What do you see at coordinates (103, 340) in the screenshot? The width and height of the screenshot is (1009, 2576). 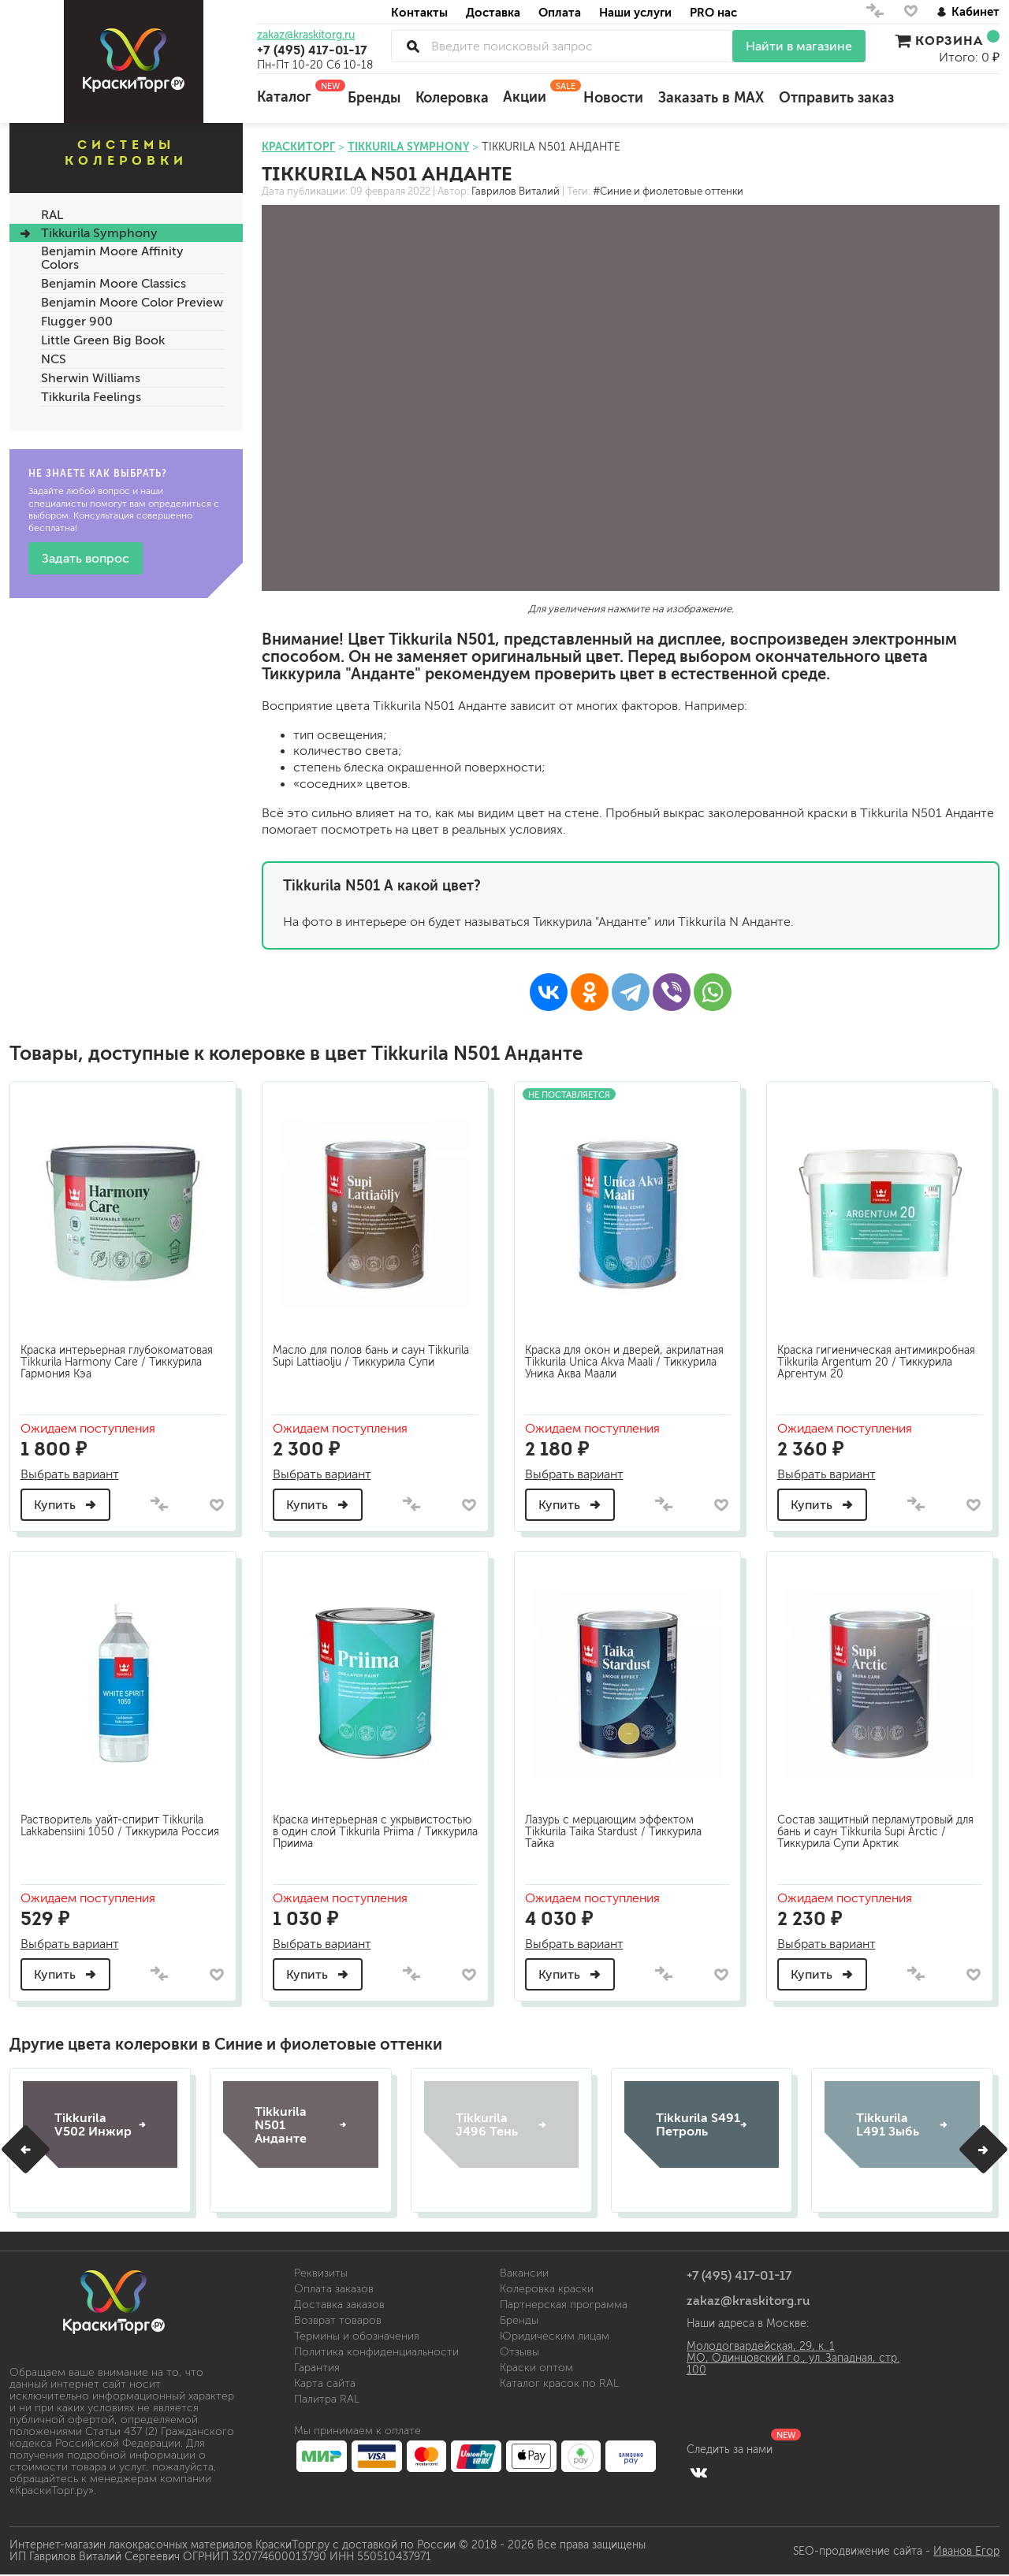 I see `Little Green Big Book` at bounding box center [103, 340].